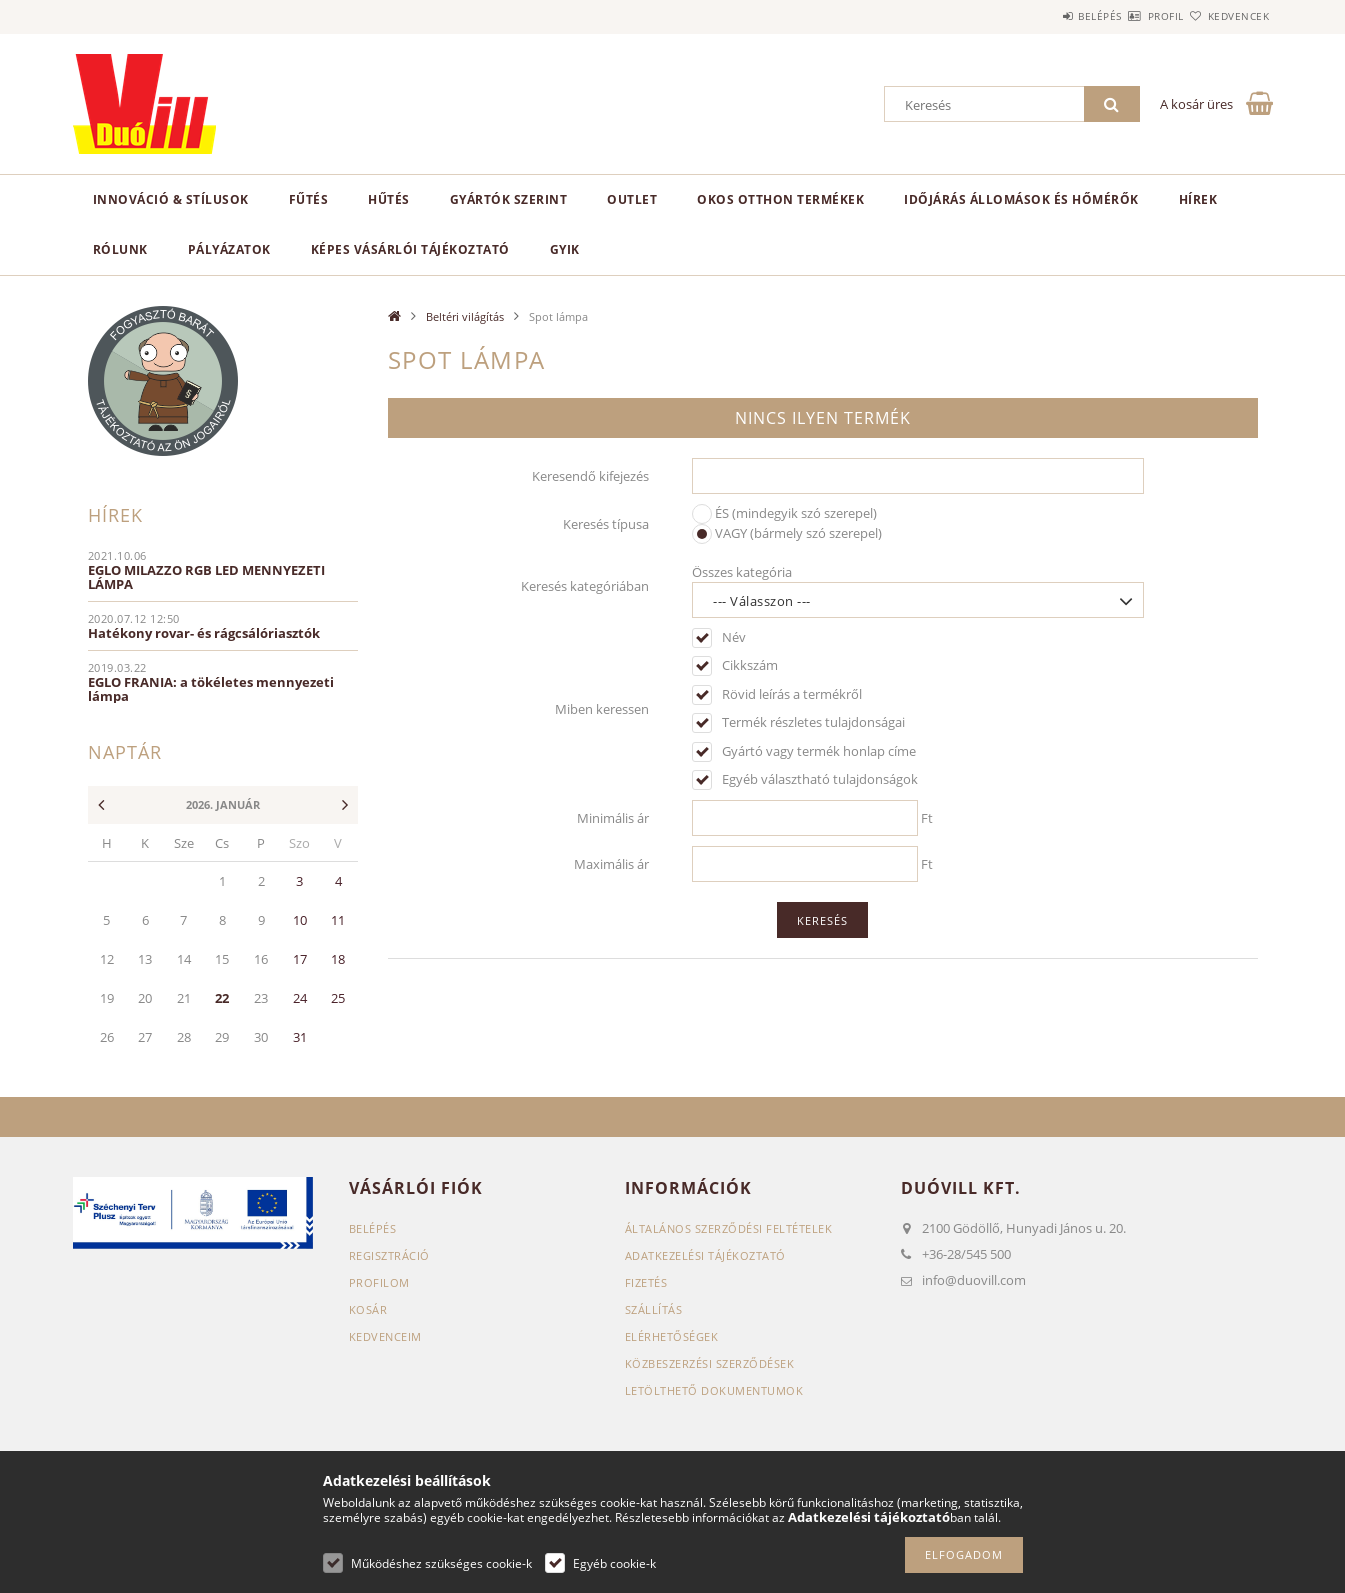  I want to click on Kosár, so click(368, 1309).